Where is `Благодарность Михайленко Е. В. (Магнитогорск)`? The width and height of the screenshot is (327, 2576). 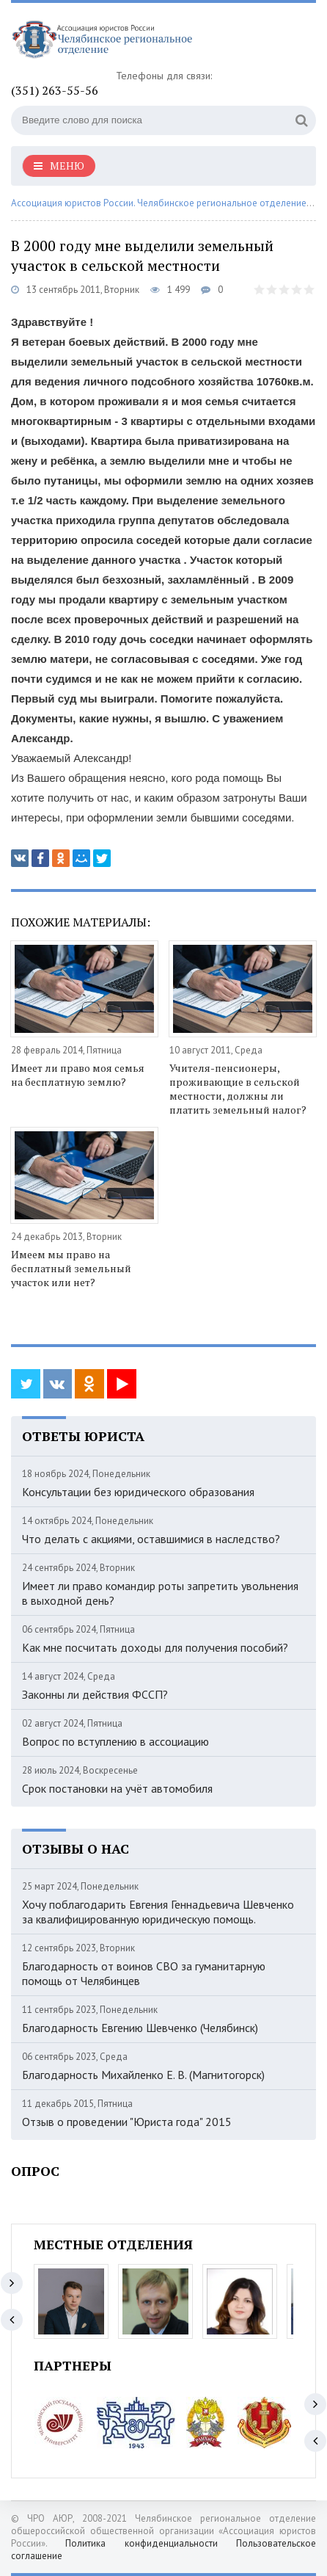
Благодарность Михайленко Е. В. (Магнитогорск) is located at coordinates (143, 2074).